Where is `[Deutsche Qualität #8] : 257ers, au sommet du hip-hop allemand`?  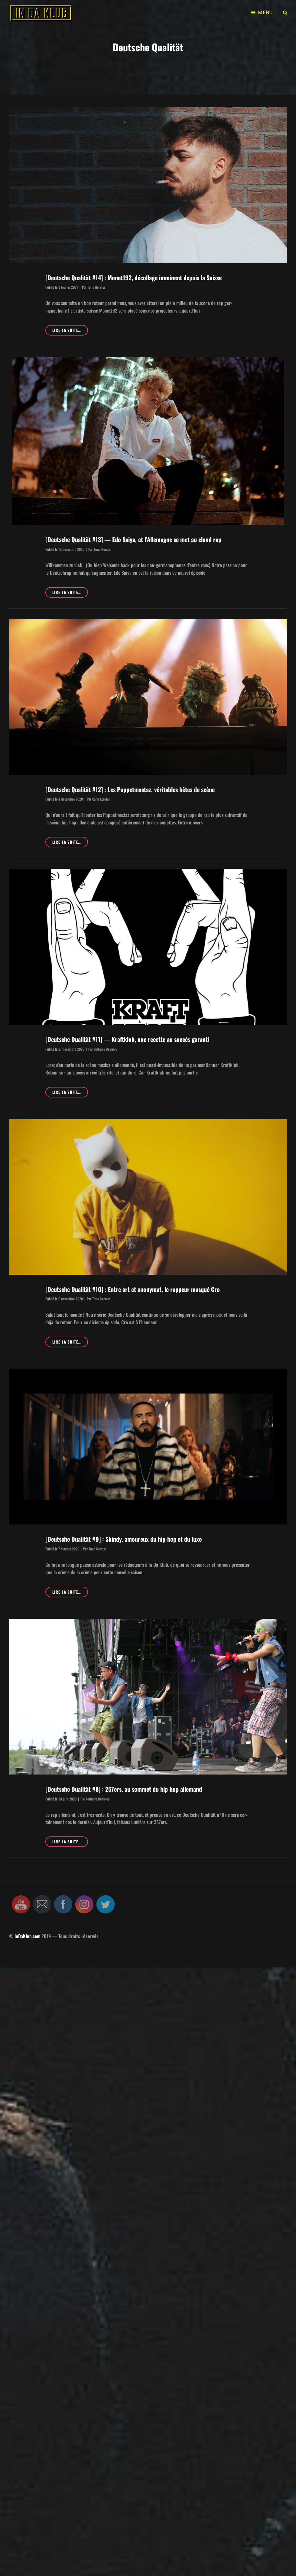 [Deutsche Qualität #8] : 257ers, au sommet du hip-hop allemand is located at coordinates (123, 1789).